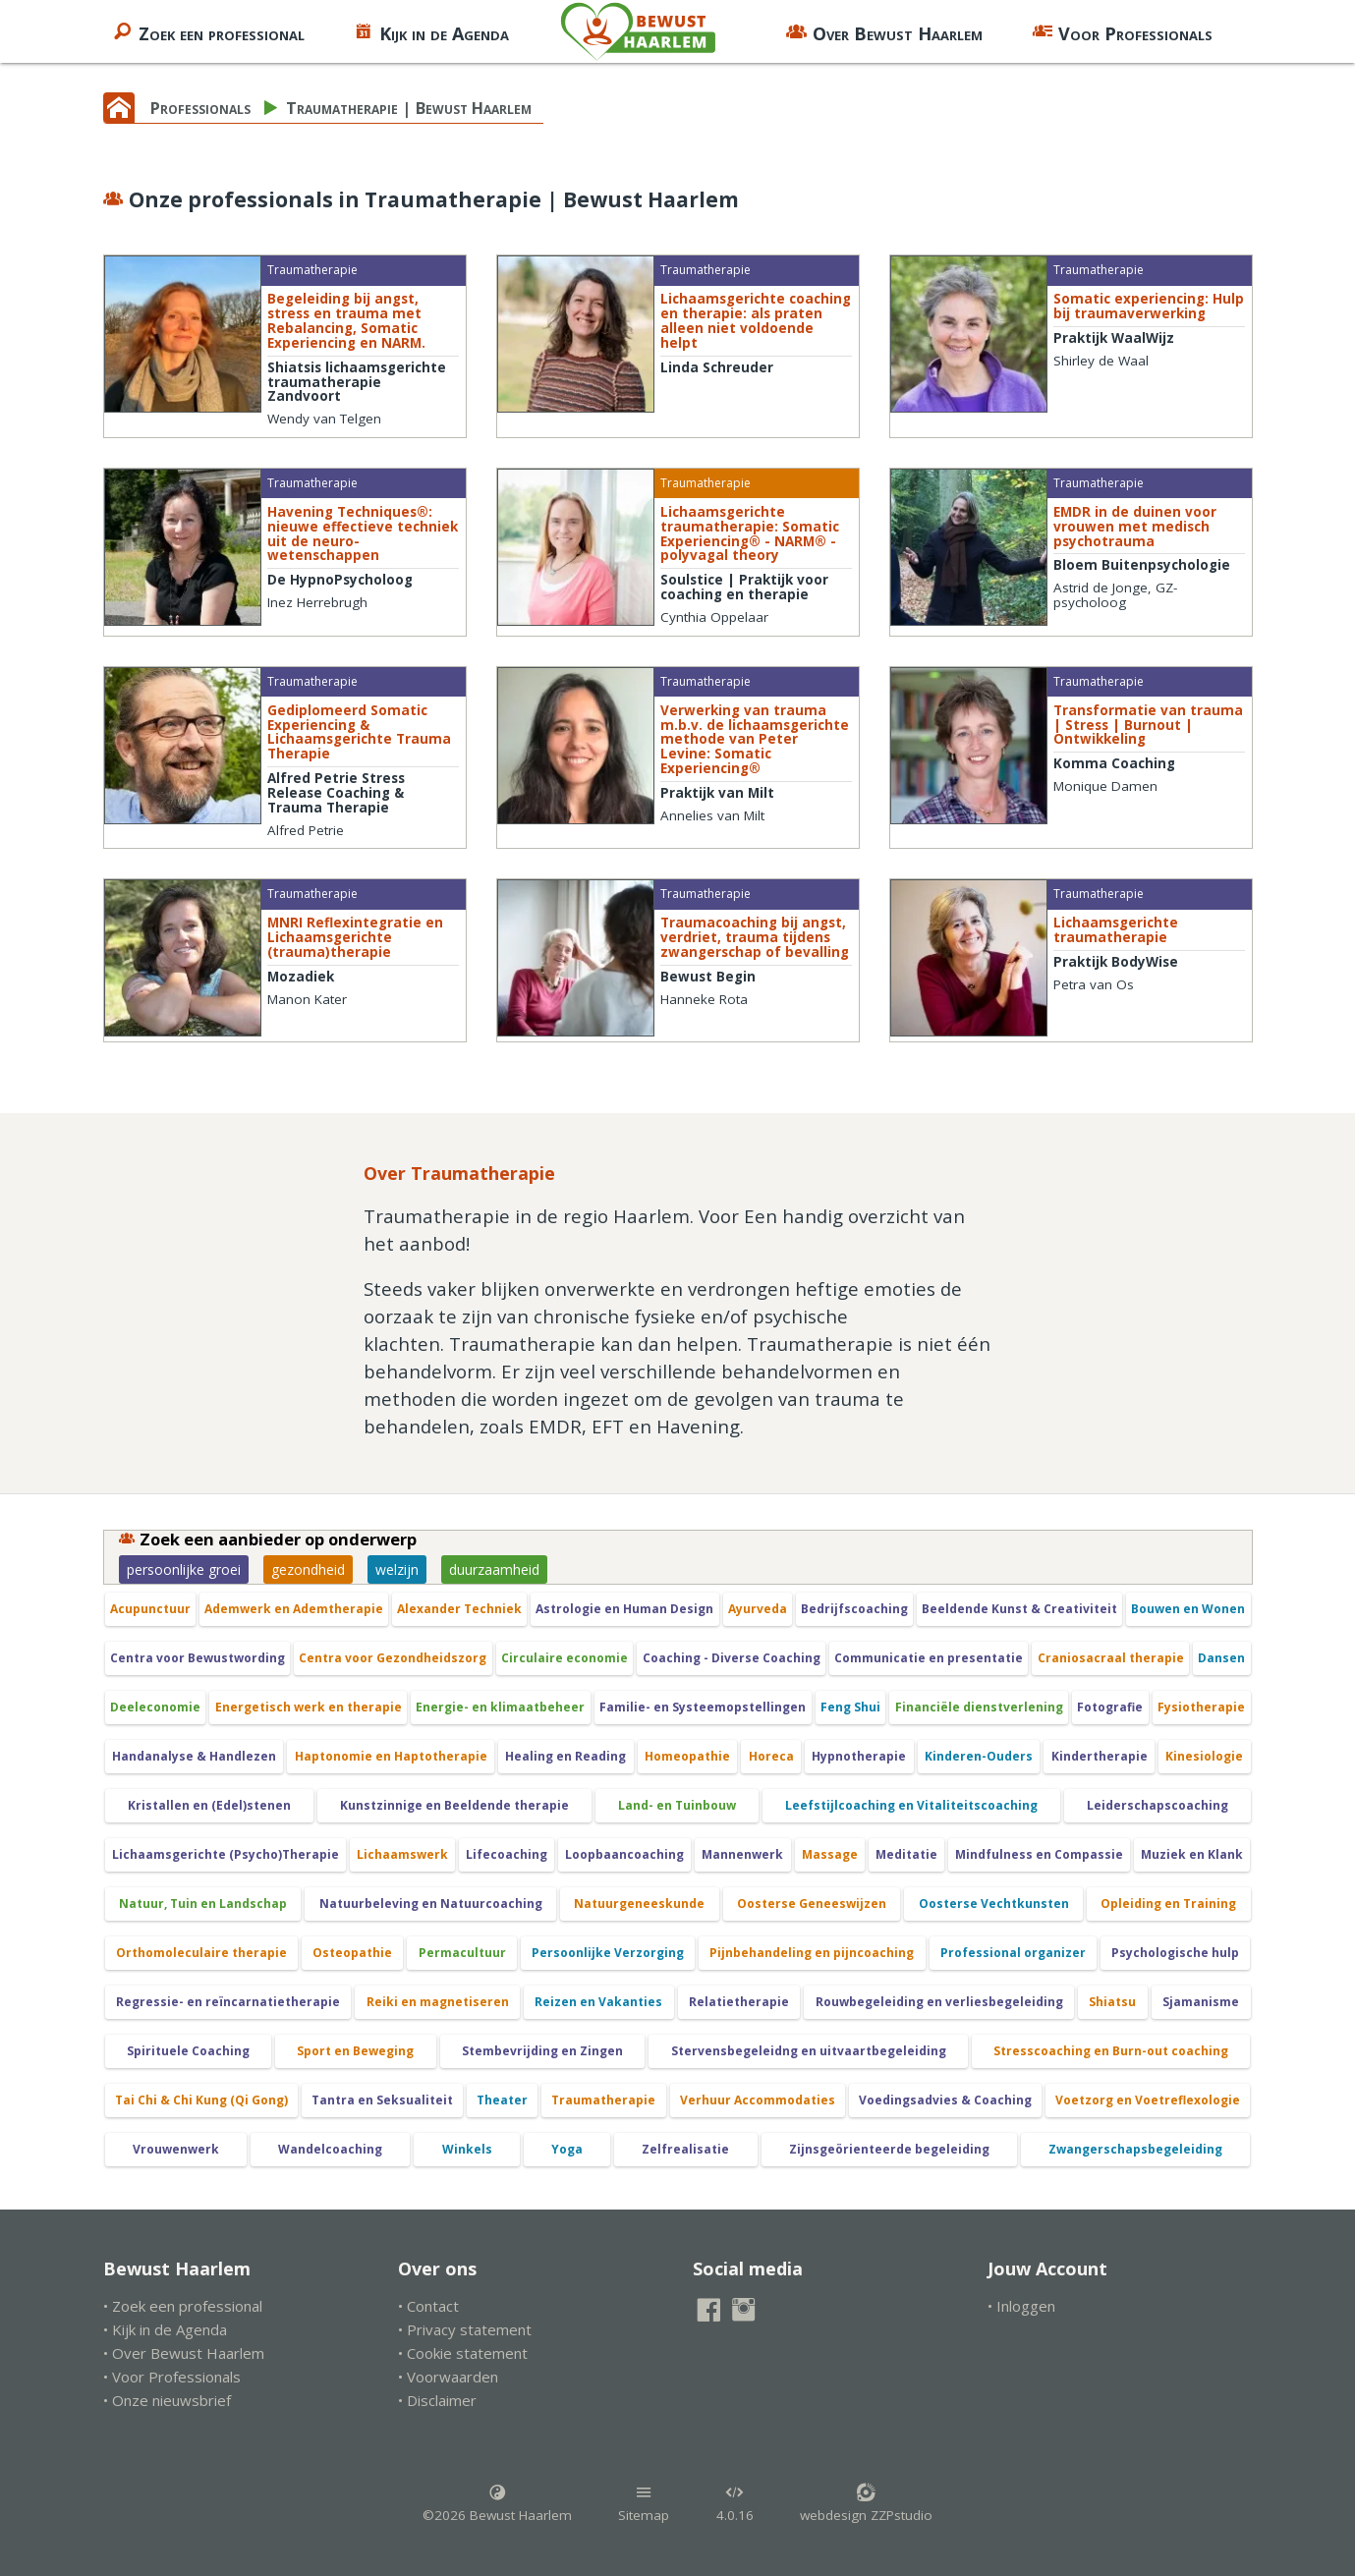  I want to click on Loopbaancoaching, so click(624, 1854).